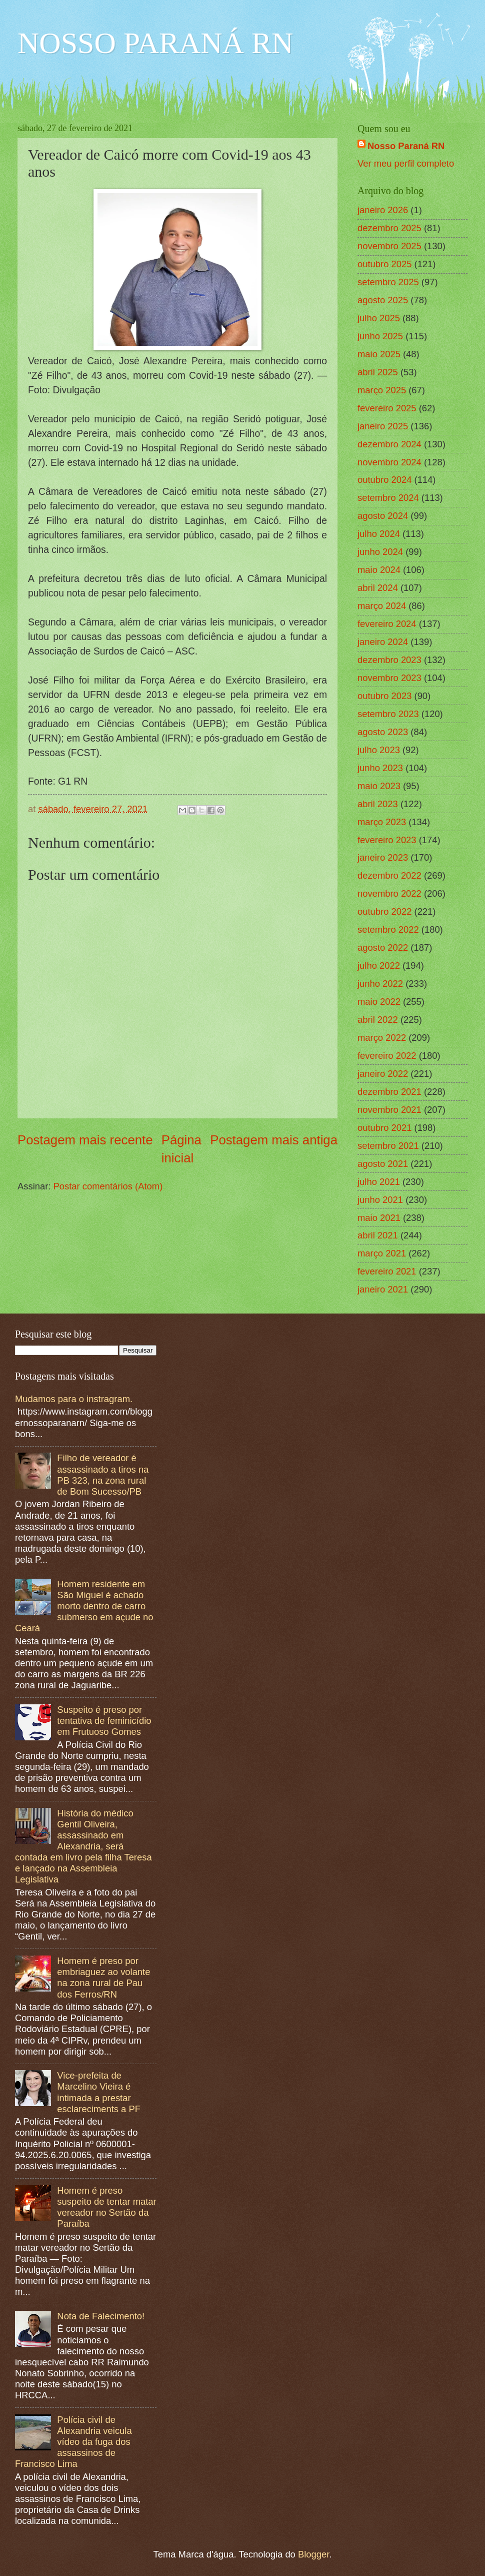 The width and height of the screenshot is (485, 2576). Describe the element at coordinates (385, 479) in the screenshot. I see `outubro 2024` at that location.